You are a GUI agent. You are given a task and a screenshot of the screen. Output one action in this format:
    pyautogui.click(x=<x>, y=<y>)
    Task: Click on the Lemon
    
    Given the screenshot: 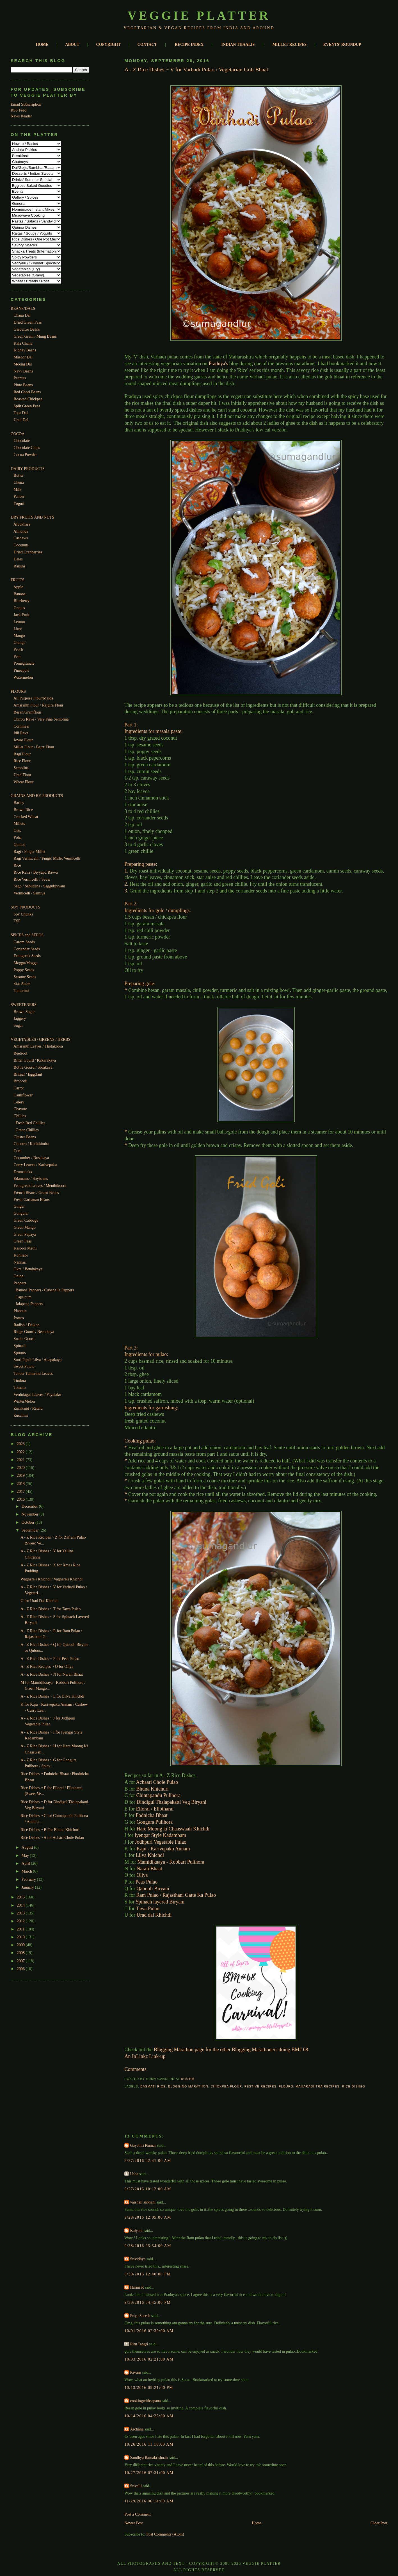 What is the action you would take?
    pyautogui.click(x=19, y=621)
    